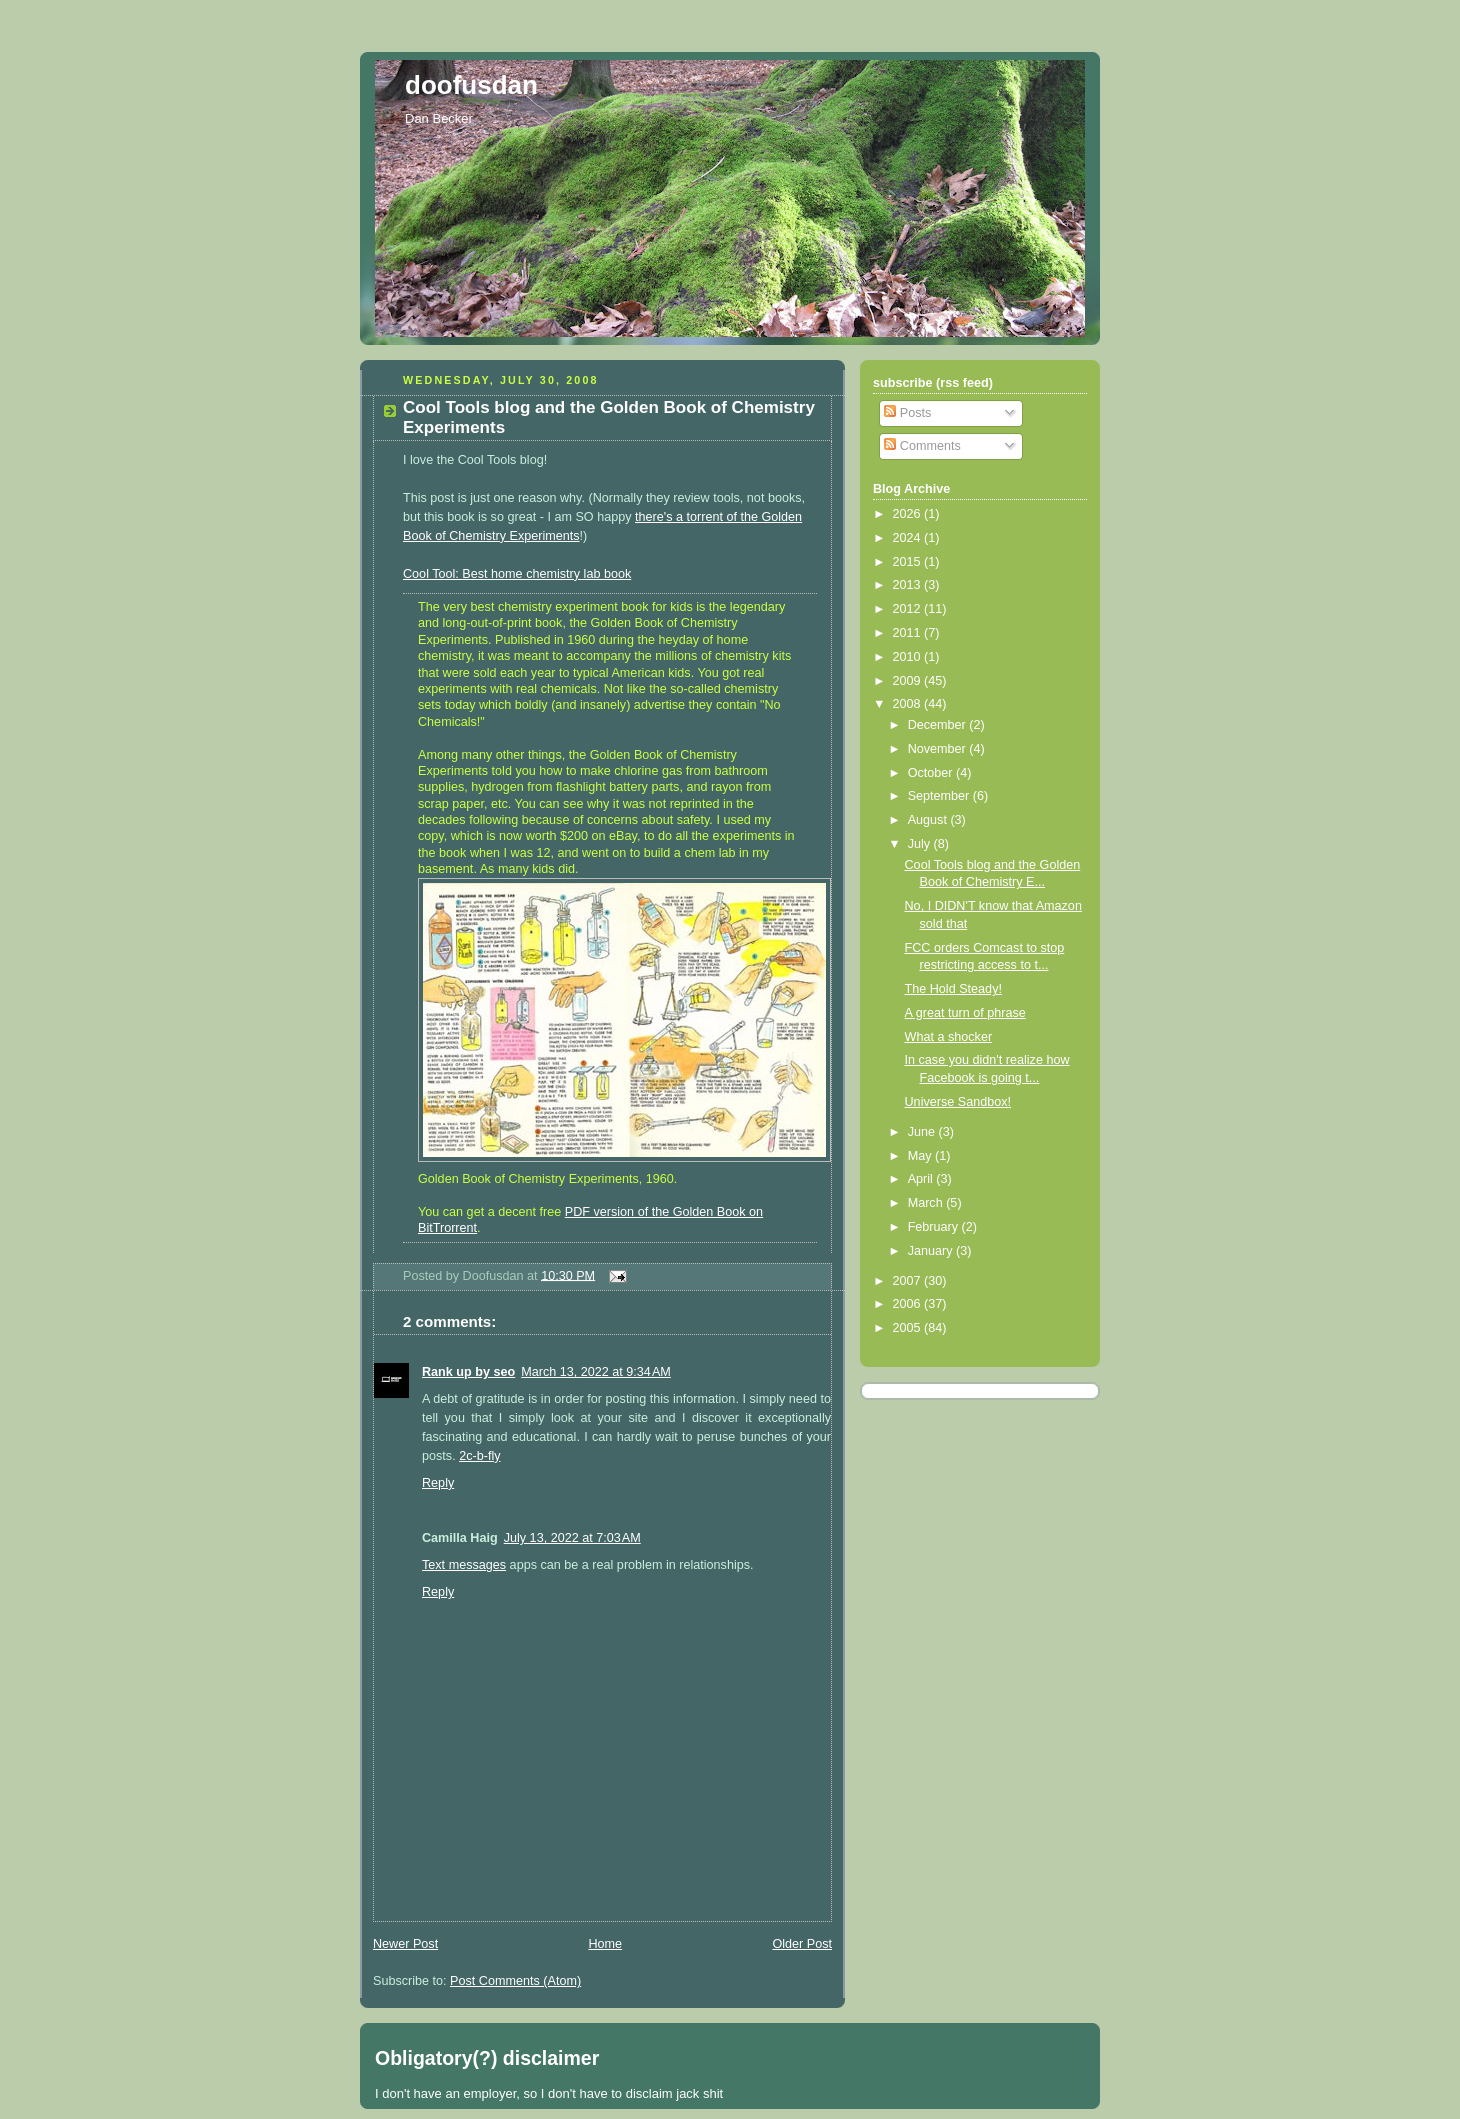 The height and width of the screenshot is (2119, 1460). Describe the element at coordinates (921, 844) in the screenshot. I see `July` at that location.